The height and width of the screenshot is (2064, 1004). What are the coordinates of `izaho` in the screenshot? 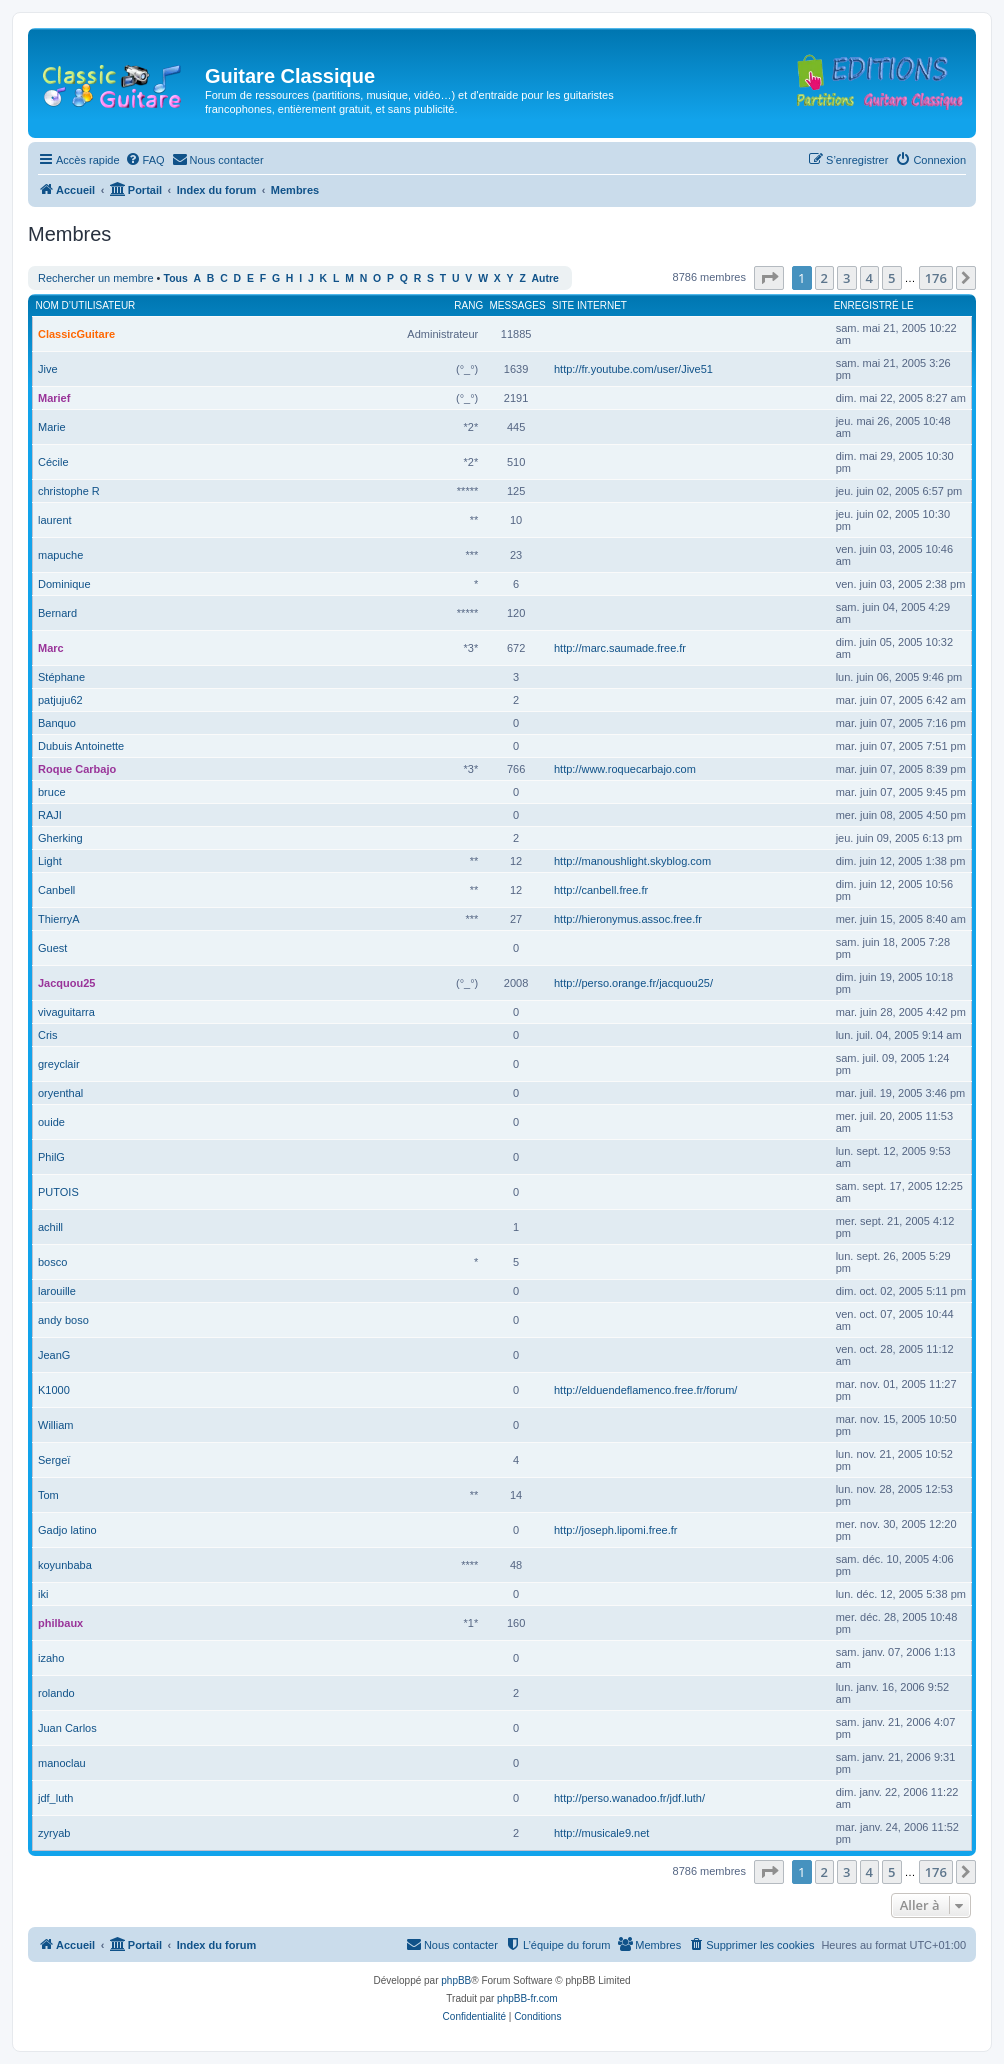 It's located at (51, 1658).